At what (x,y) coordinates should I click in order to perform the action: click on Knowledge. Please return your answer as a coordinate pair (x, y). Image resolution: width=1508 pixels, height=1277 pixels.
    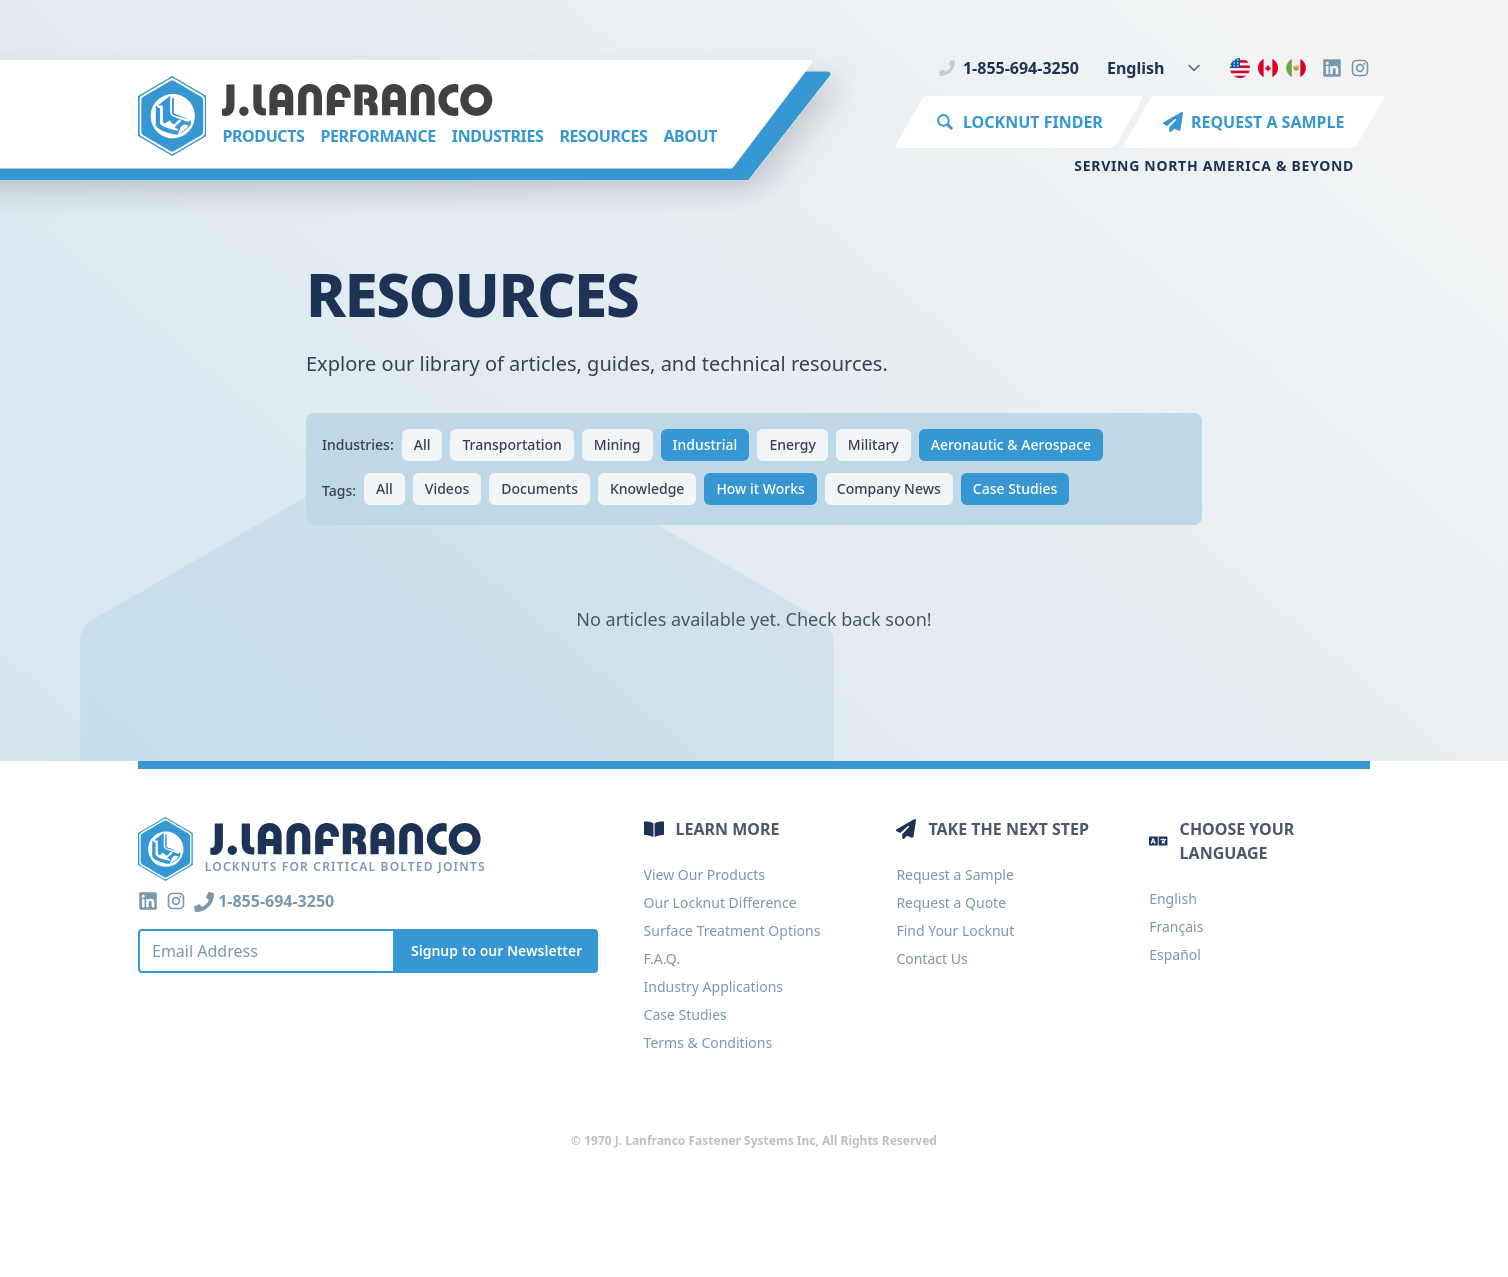
    Looking at the image, I should click on (647, 488).